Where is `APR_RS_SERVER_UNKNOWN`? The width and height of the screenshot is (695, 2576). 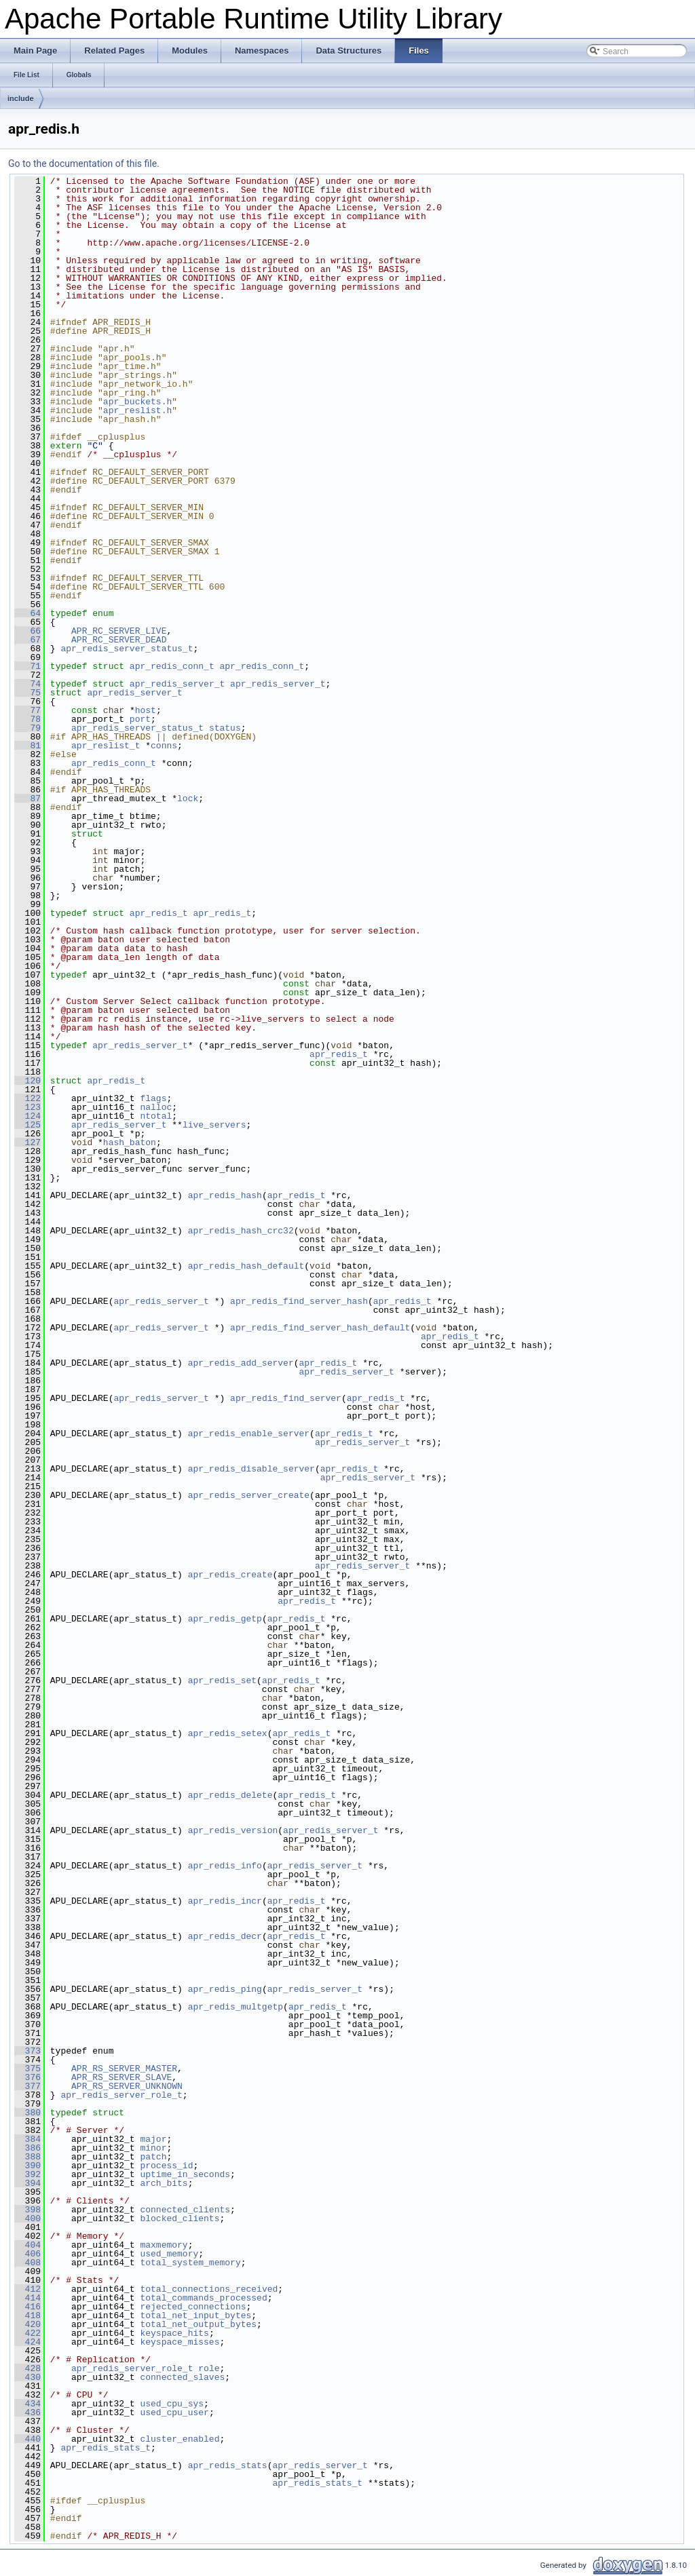 APR_RS_SERVER_UNKNOWN is located at coordinates (127, 2086).